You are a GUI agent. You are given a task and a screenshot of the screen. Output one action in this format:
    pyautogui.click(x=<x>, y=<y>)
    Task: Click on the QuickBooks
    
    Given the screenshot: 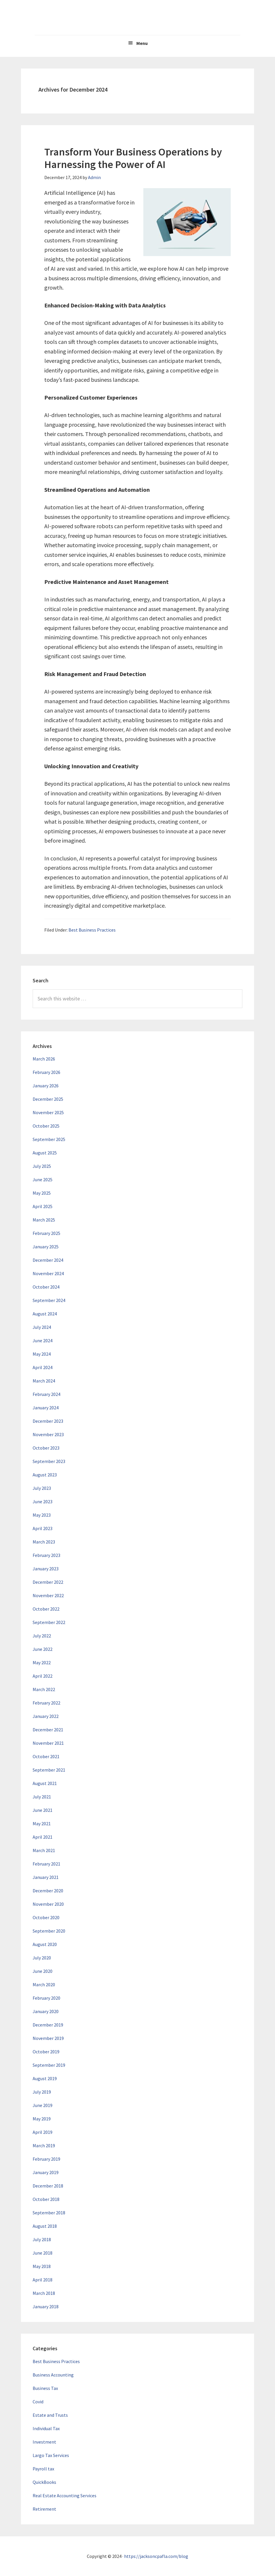 What is the action you would take?
    pyautogui.click(x=44, y=2482)
    